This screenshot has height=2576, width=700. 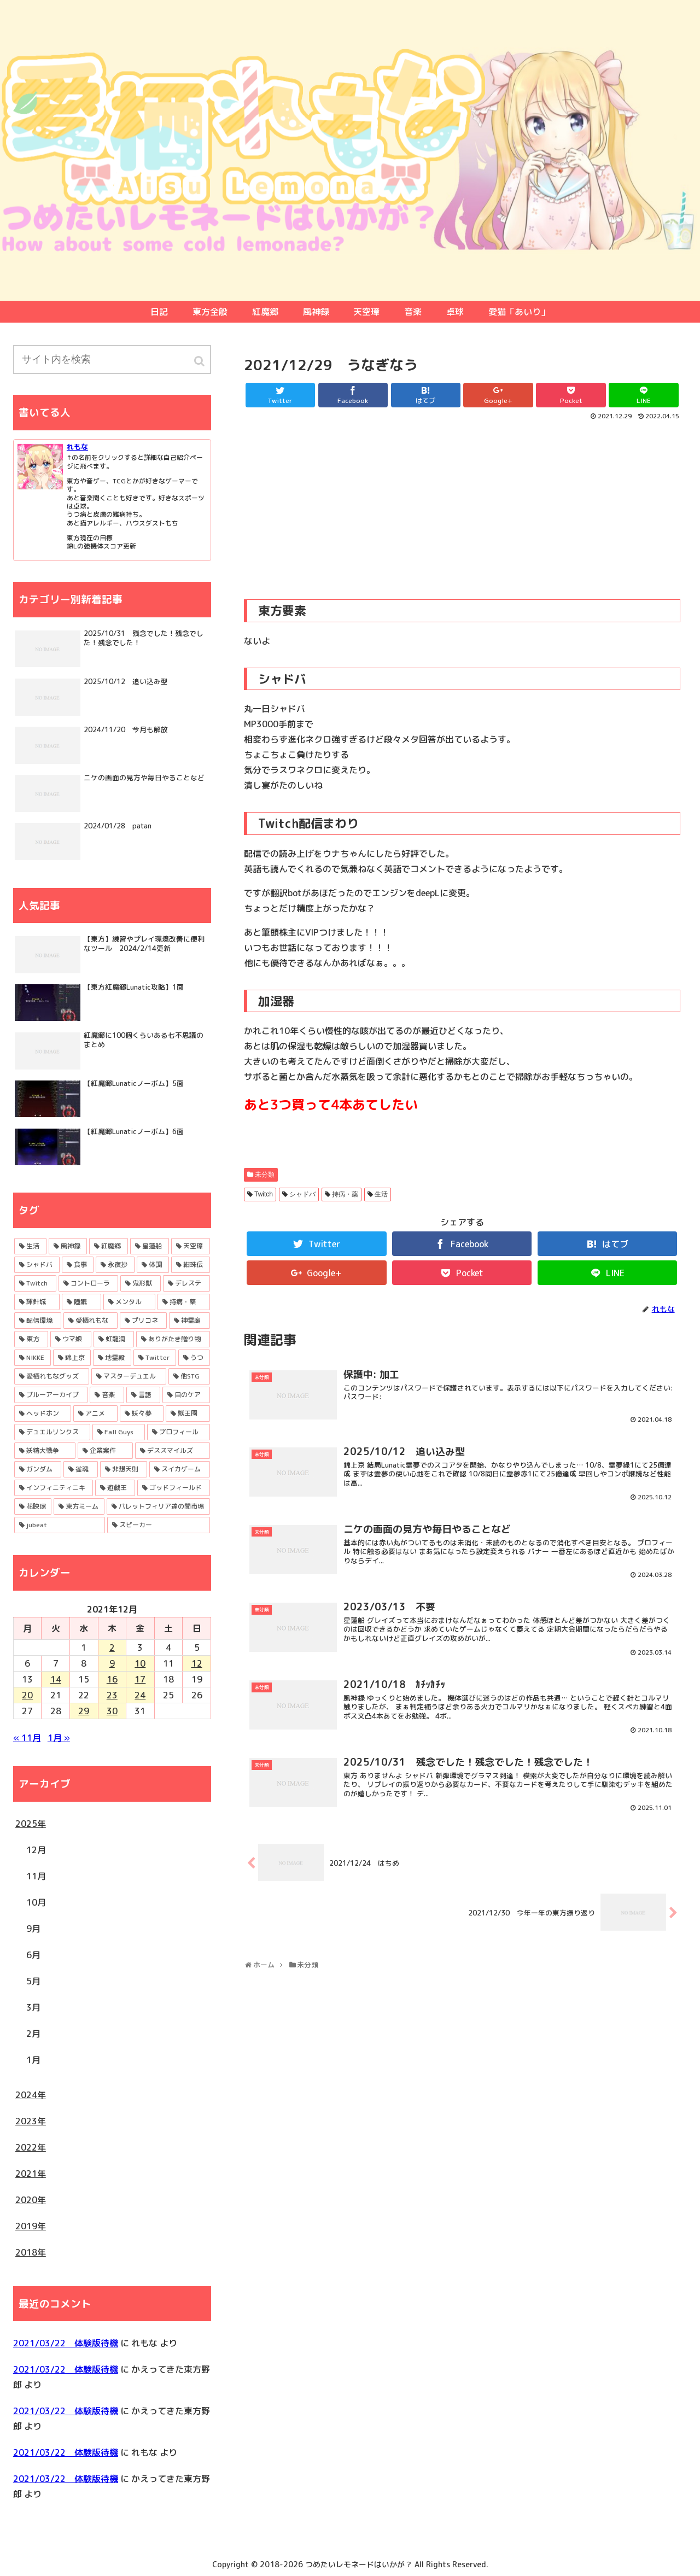 What do you see at coordinates (83, 1711) in the screenshot?
I see `29 [2021年12月29日 に投稿を公開]` at bounding box center [83, 1711].